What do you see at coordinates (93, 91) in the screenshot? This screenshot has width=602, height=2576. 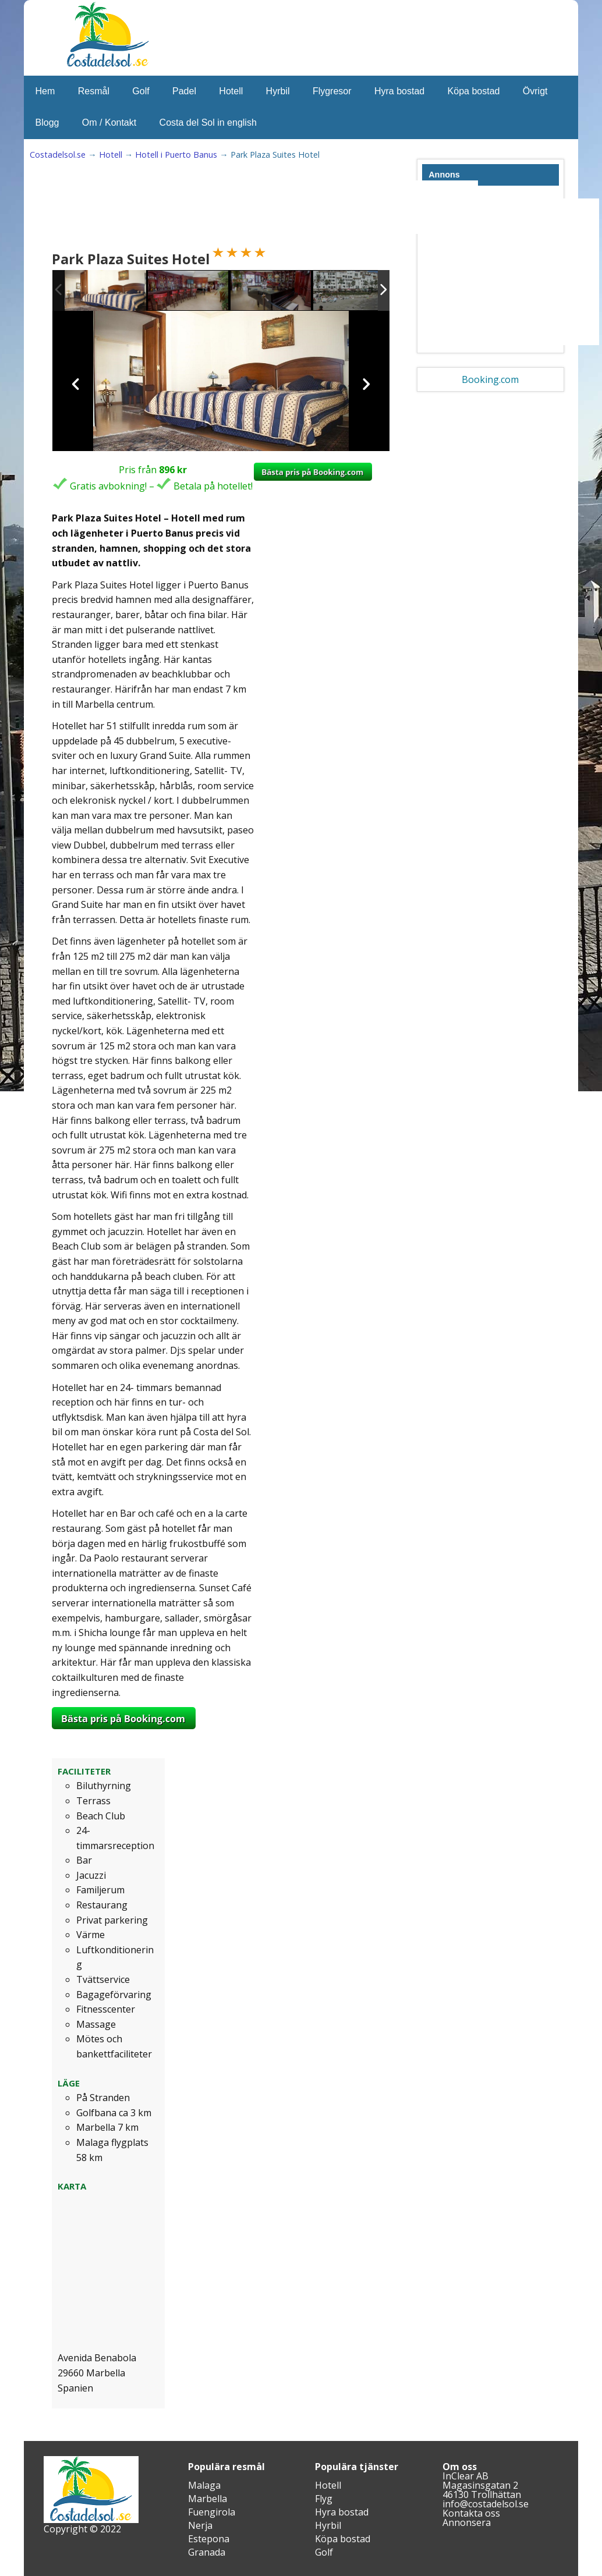 I see `Resmål` at bounding box center [93, 91].